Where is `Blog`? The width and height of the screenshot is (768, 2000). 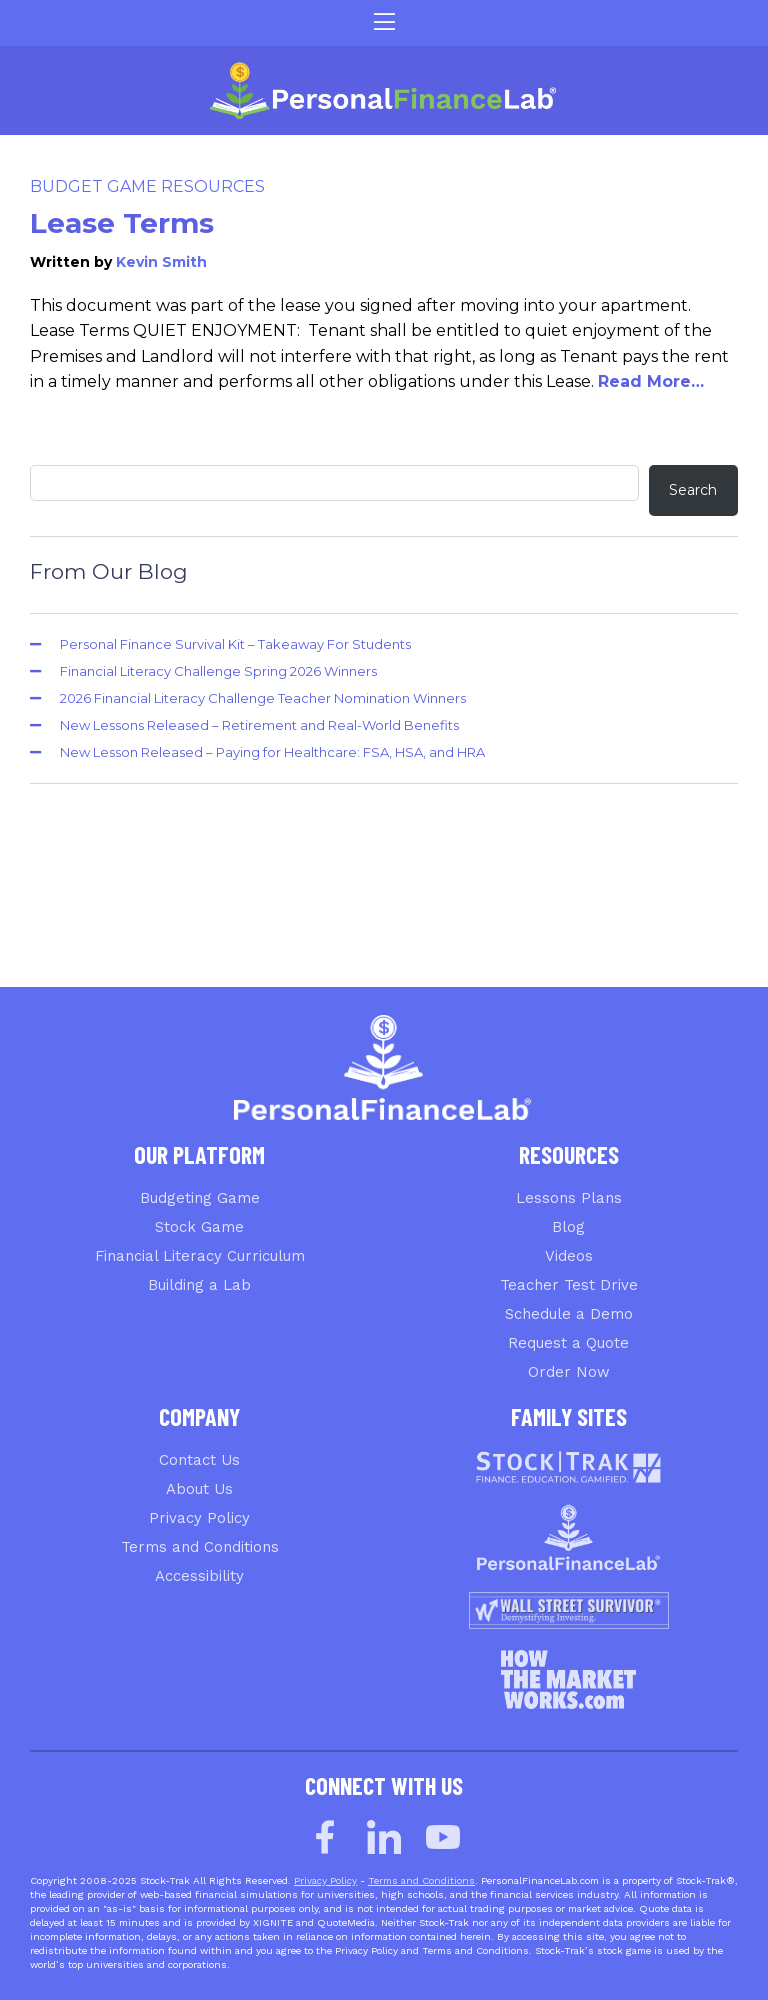 Blog is located at coordinates (568, 1227).